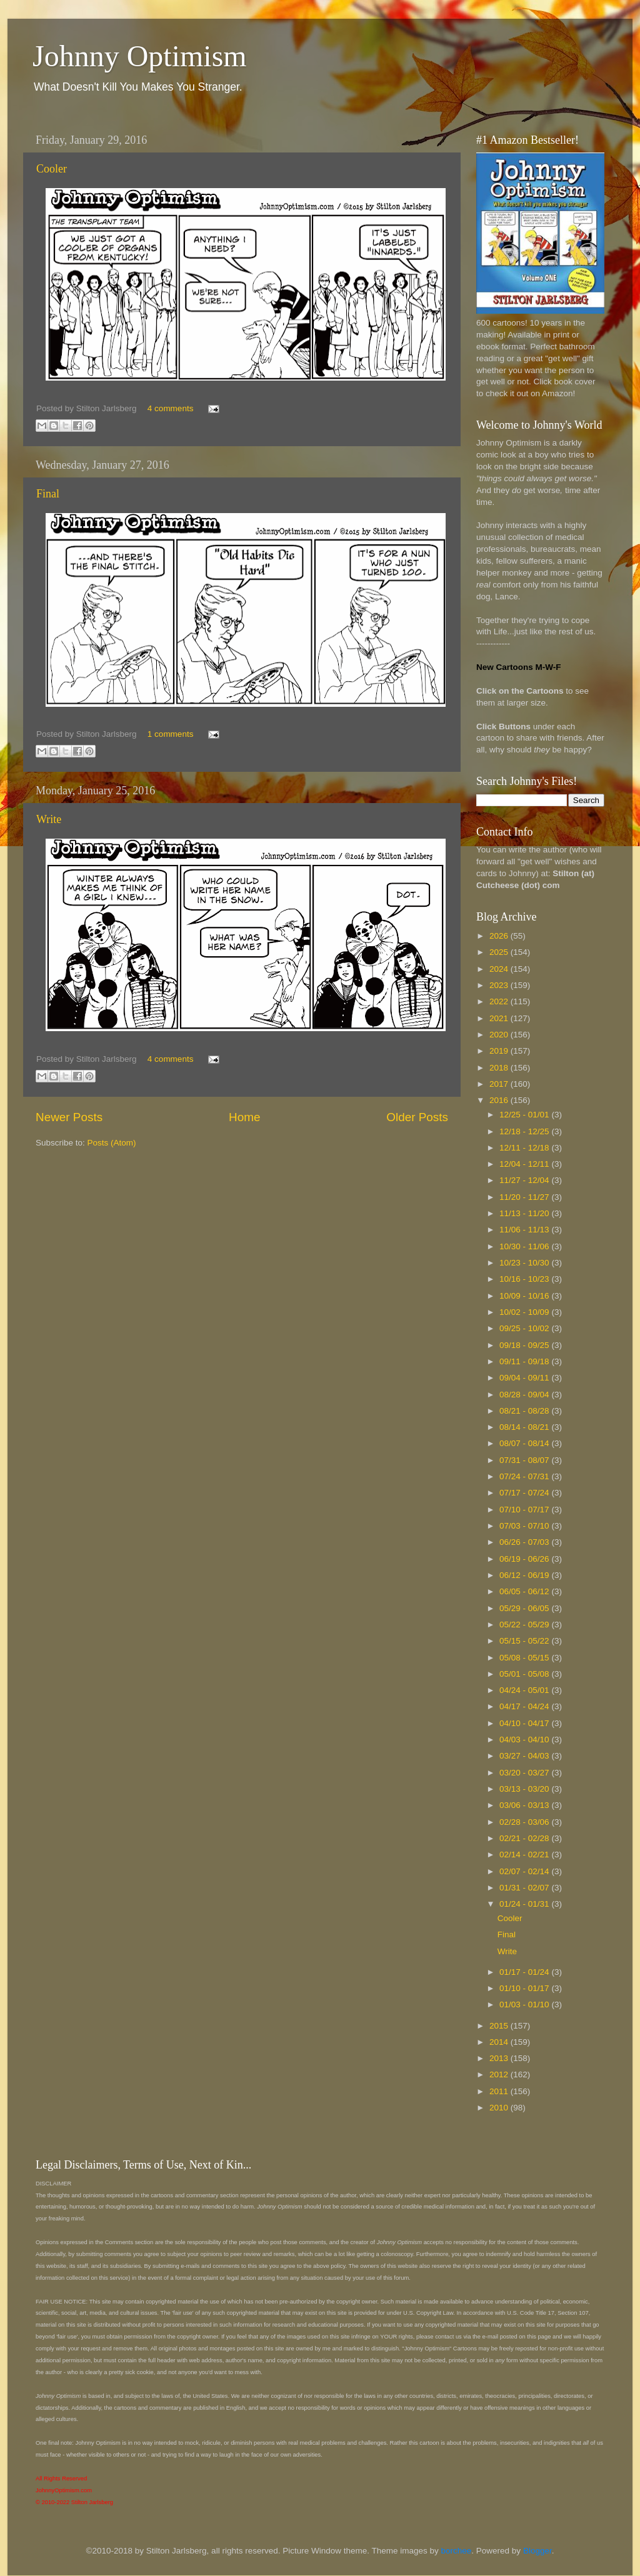 The height and width of the screenshot is (2576, 640). I want to click on 06/12 - 06/19, so click(525, 1575).